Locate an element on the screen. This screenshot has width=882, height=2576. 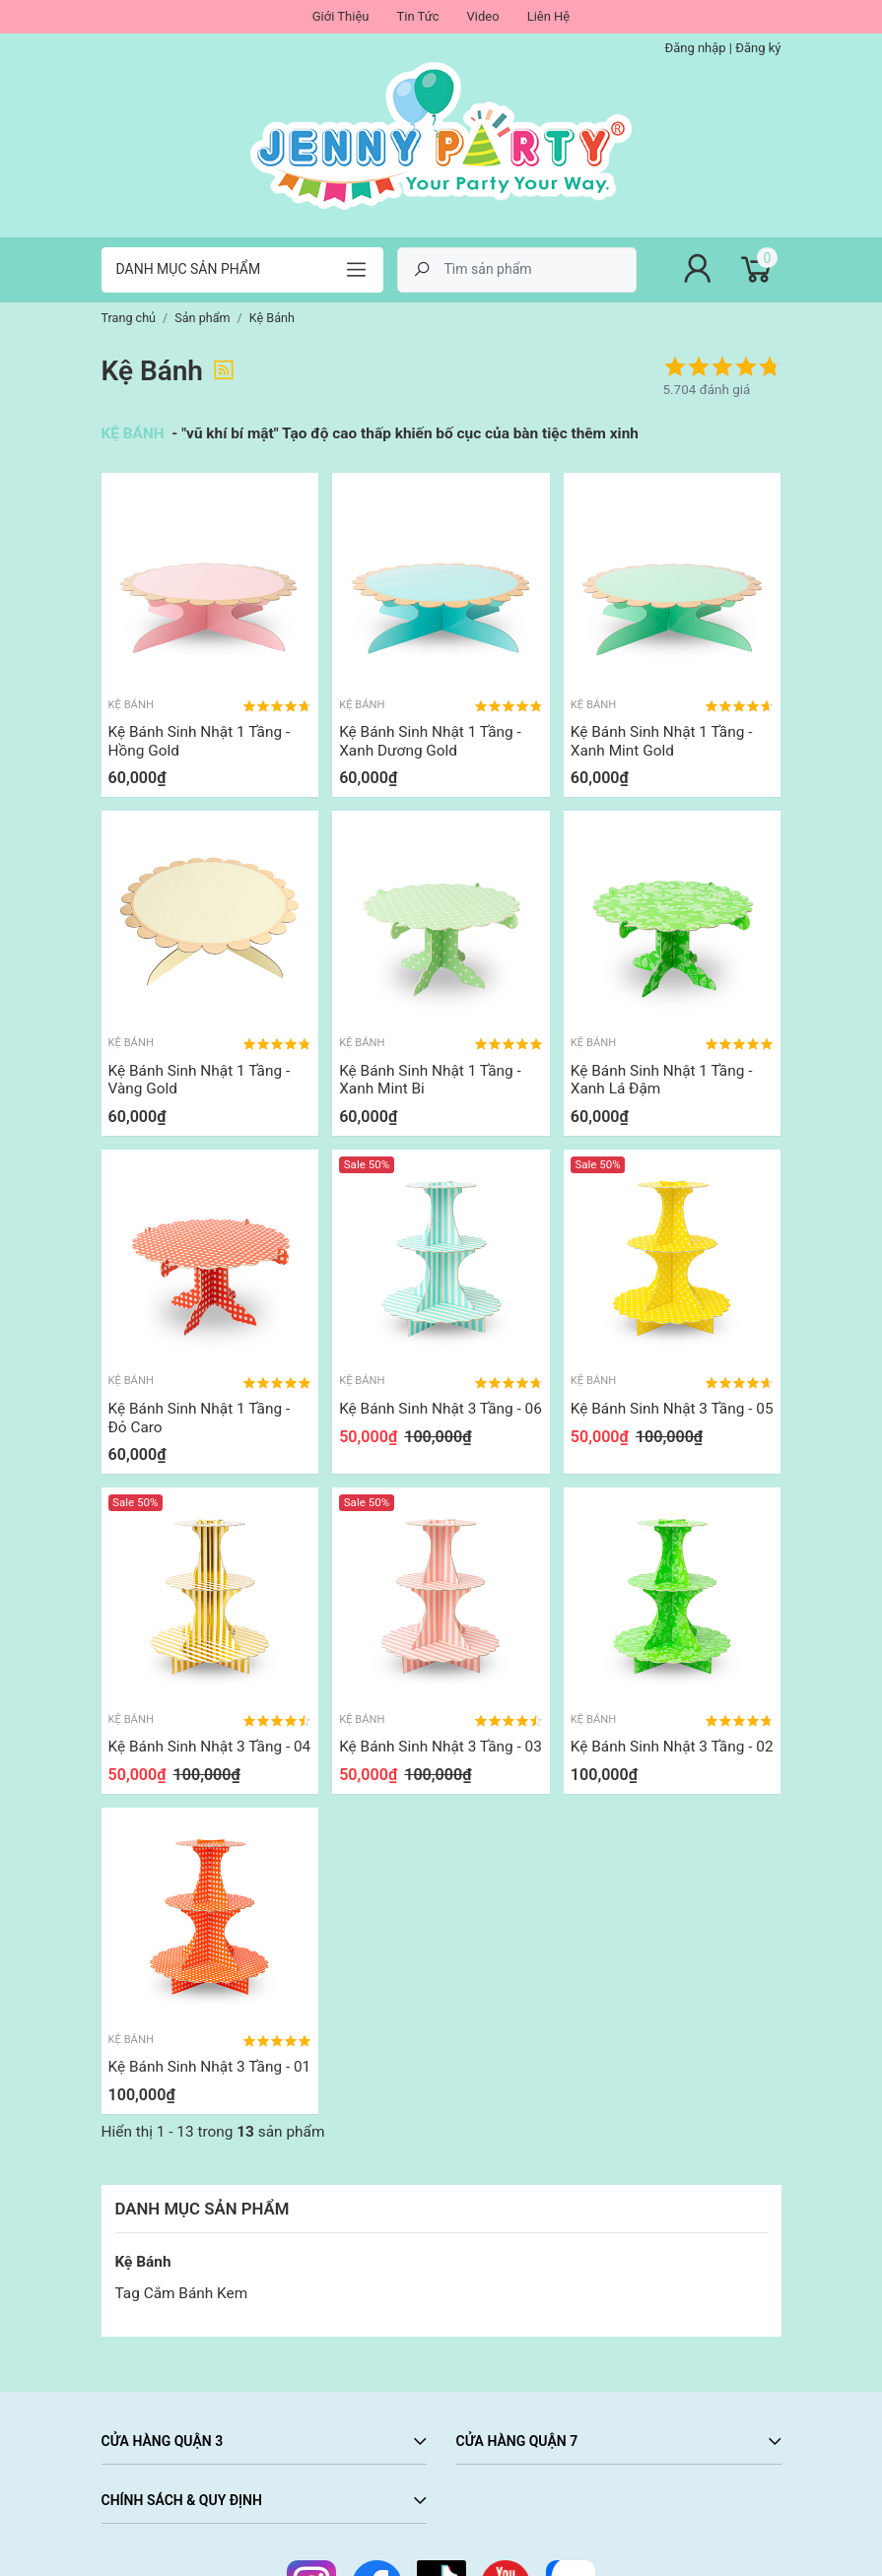
Đăng ký is located at coordinates (757, 47).